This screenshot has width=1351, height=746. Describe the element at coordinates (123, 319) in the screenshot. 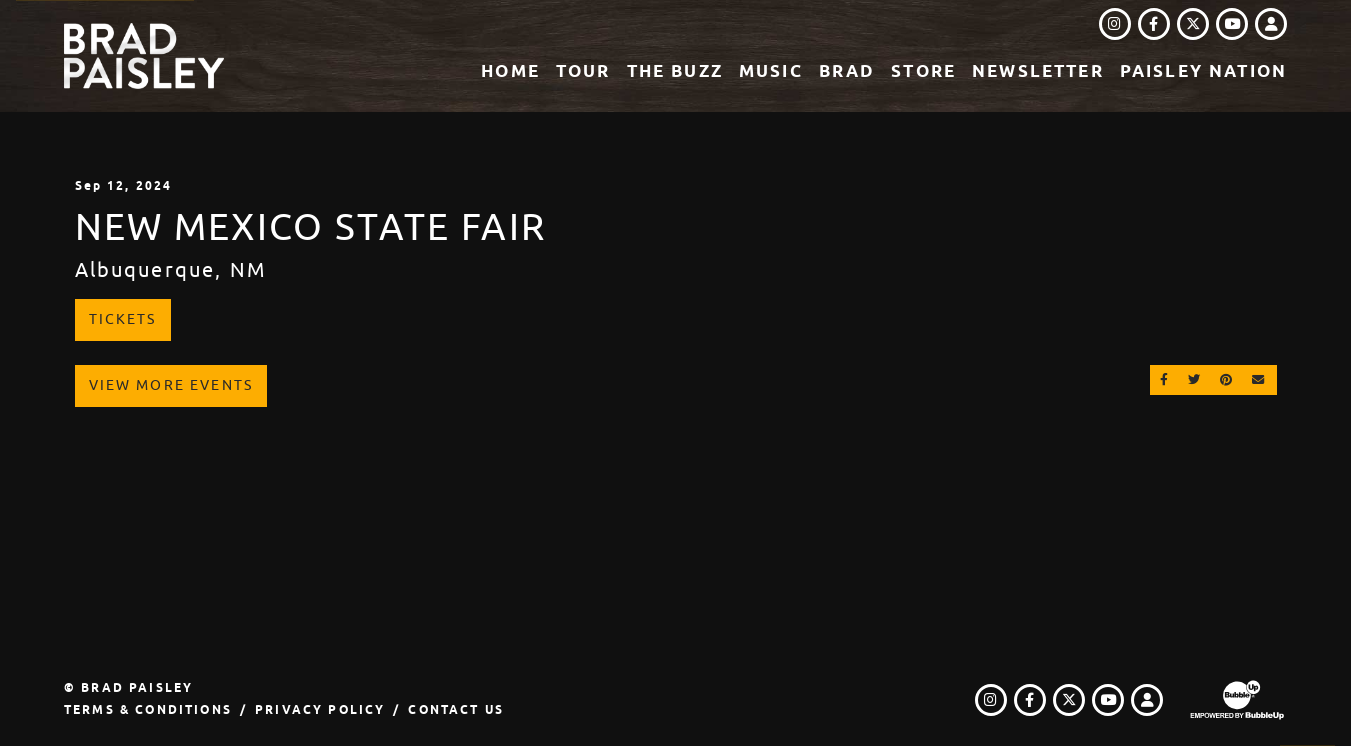

I see `Tickets [Buy Tickets]` at that location.